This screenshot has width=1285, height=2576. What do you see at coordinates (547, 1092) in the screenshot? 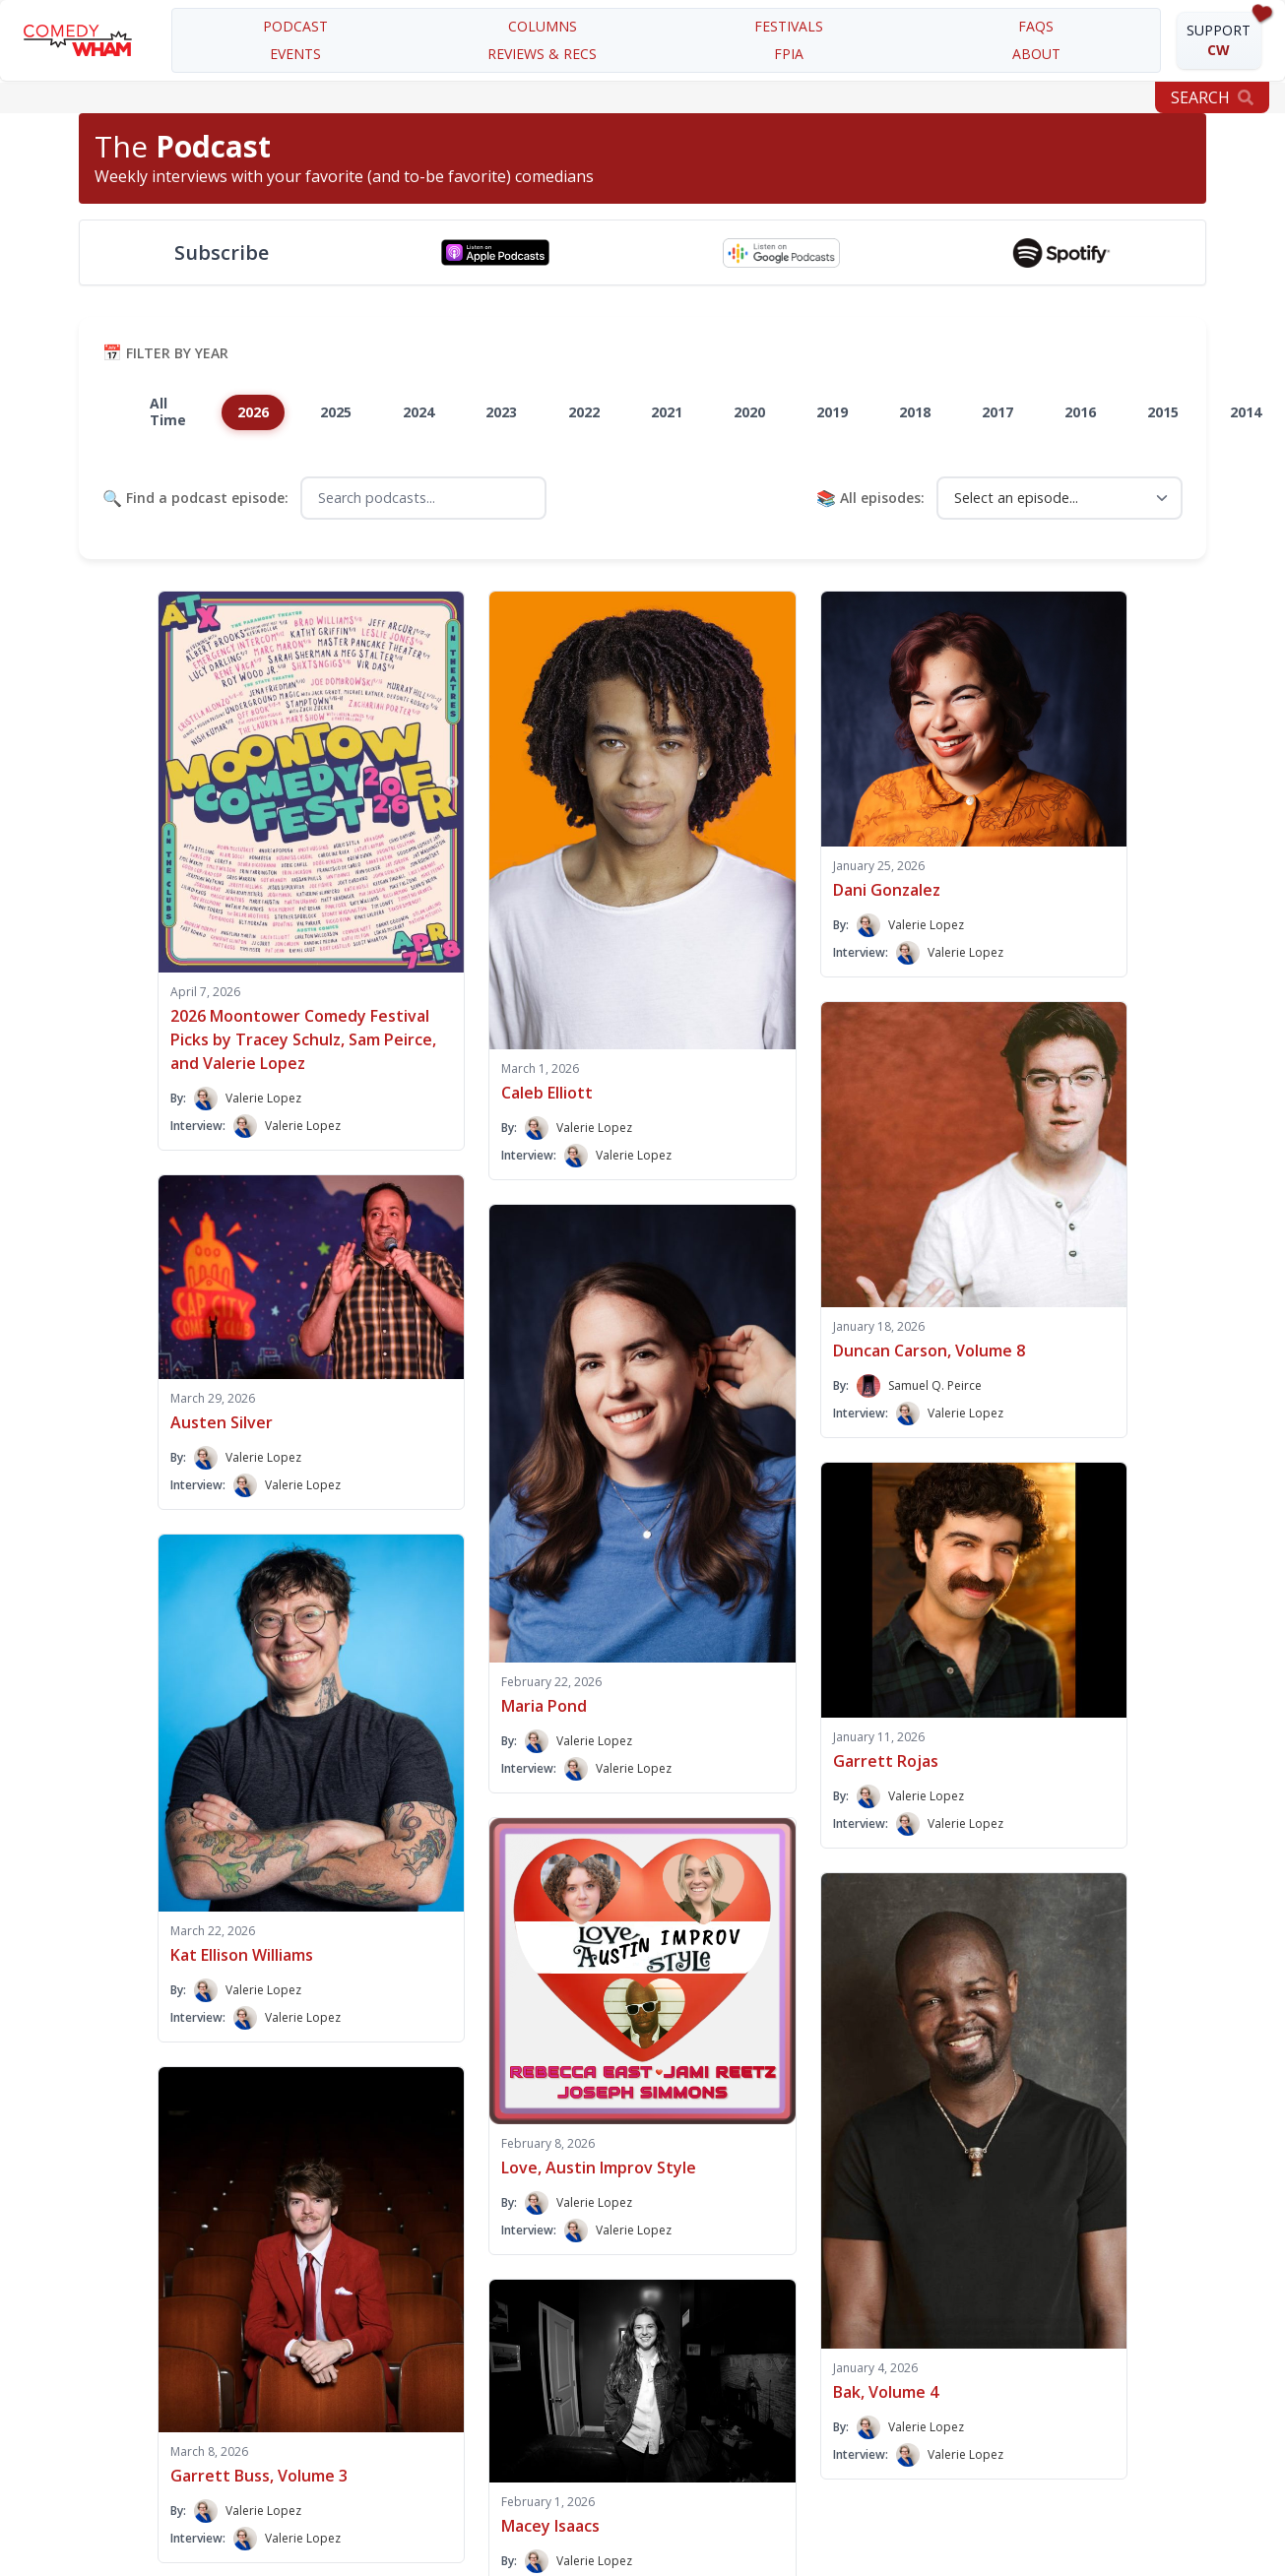
I see `Caleb Elliott` at bounding box center [547, 1092].